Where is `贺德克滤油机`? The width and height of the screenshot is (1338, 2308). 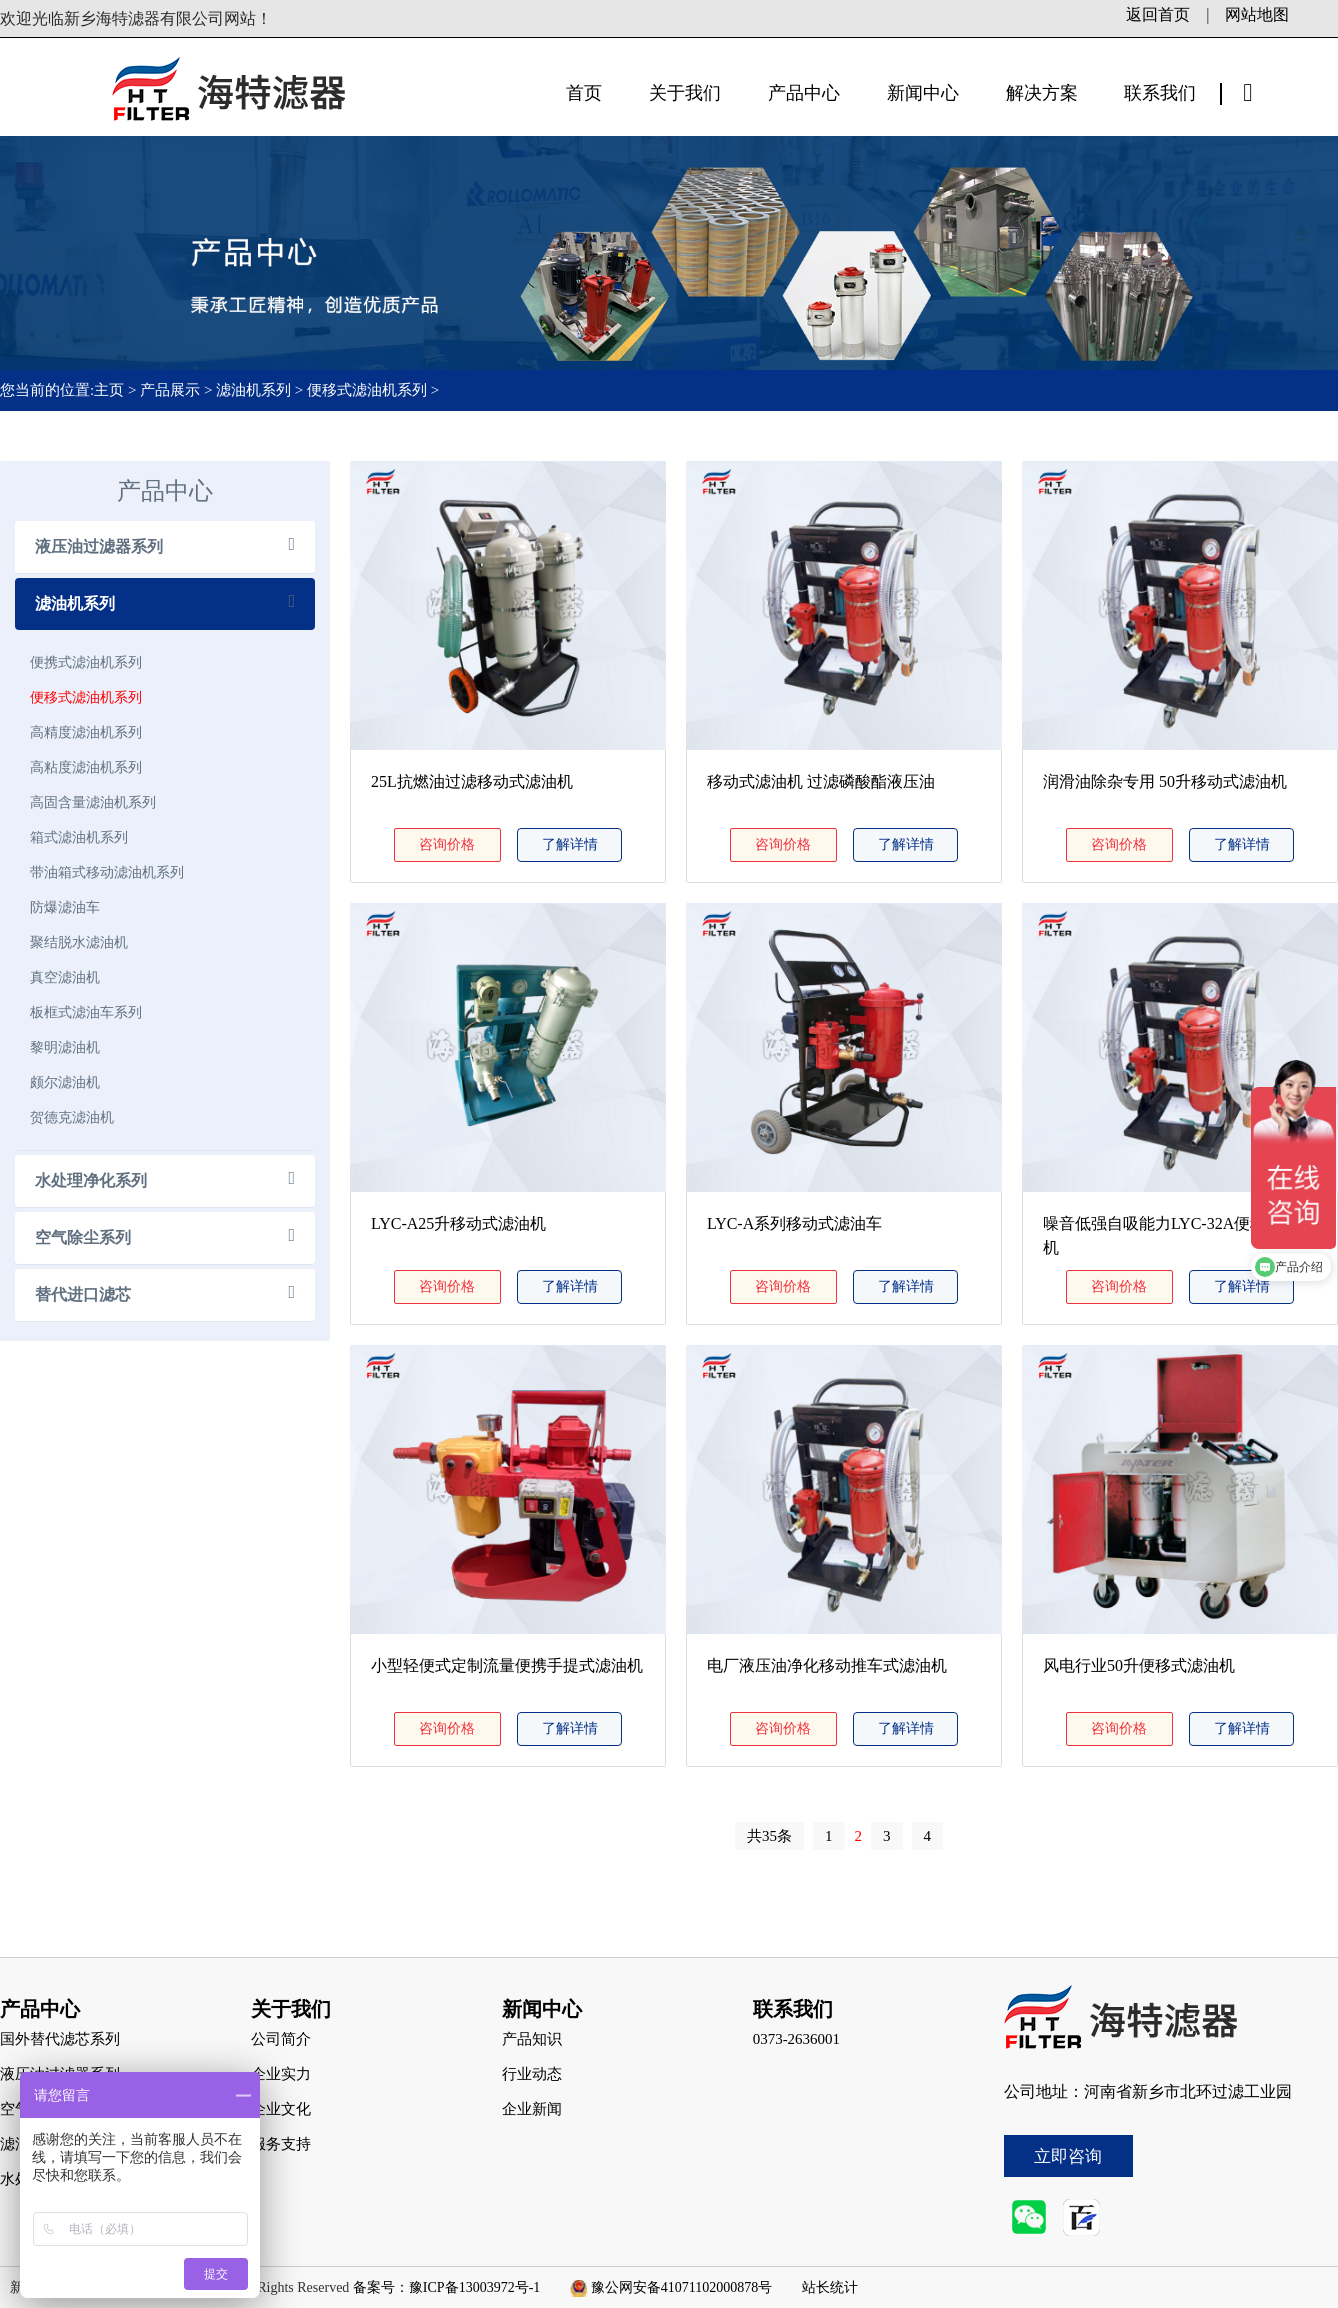
贺德克滤油机 is located at coordinates (72, 1117).